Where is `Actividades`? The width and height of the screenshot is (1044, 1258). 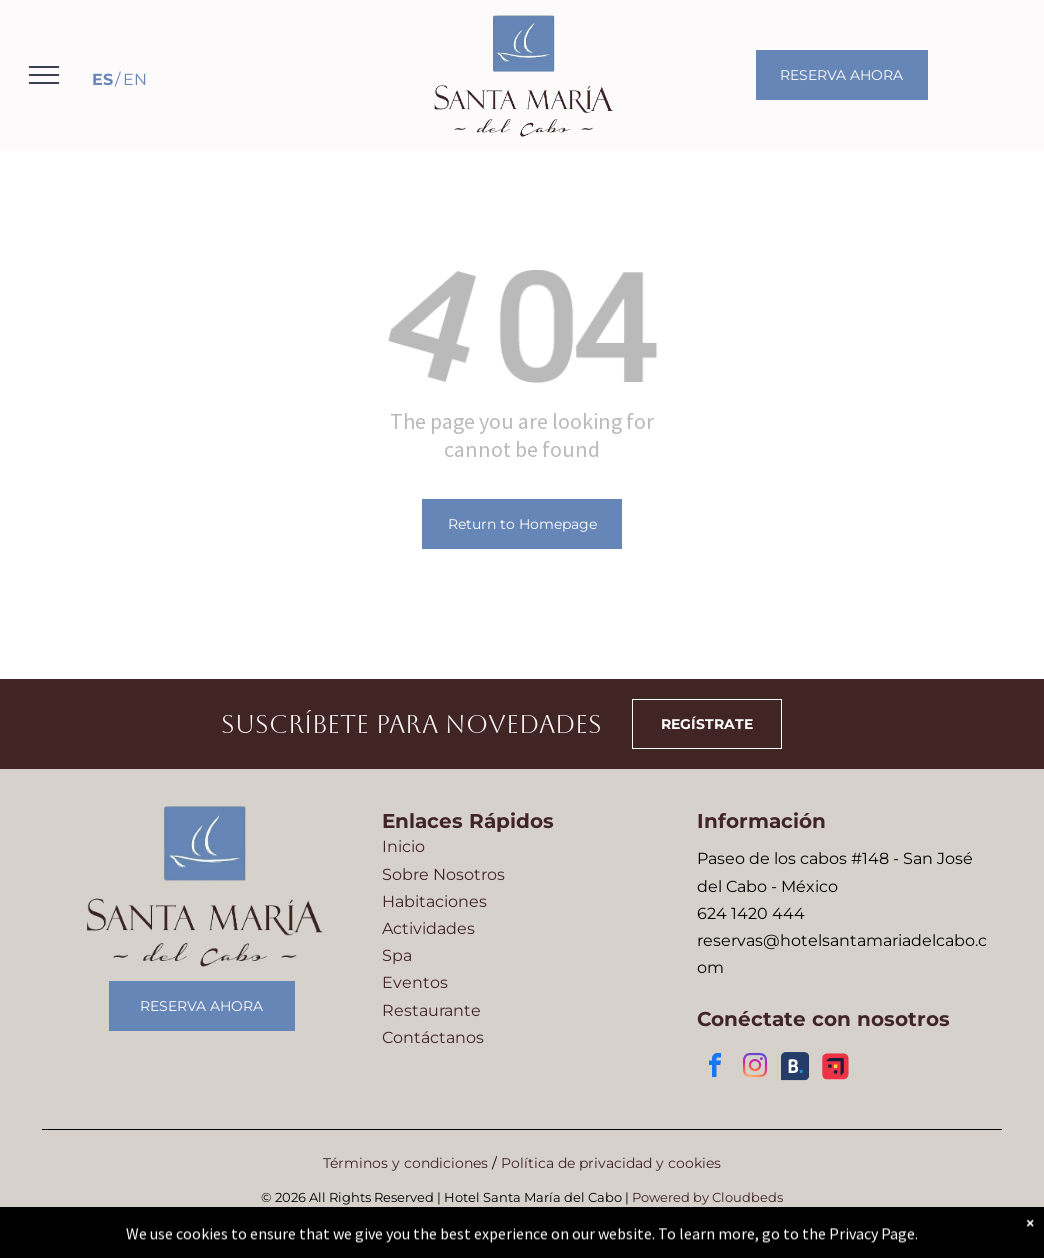 Actividades is located at coordinates (428, 928).